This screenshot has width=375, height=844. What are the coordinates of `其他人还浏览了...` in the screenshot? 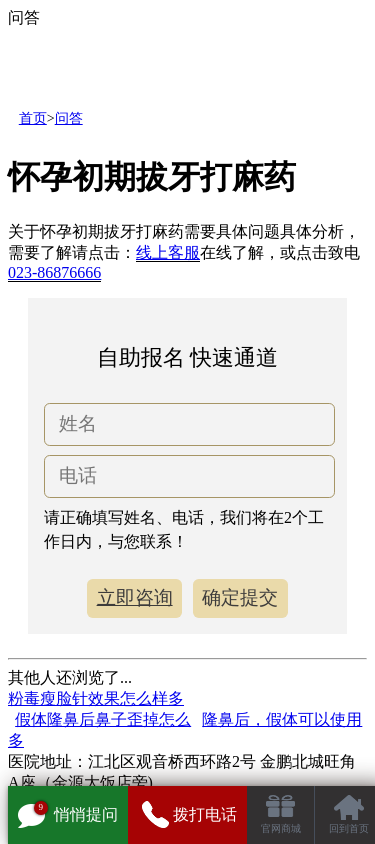 It's located at (70, 677).